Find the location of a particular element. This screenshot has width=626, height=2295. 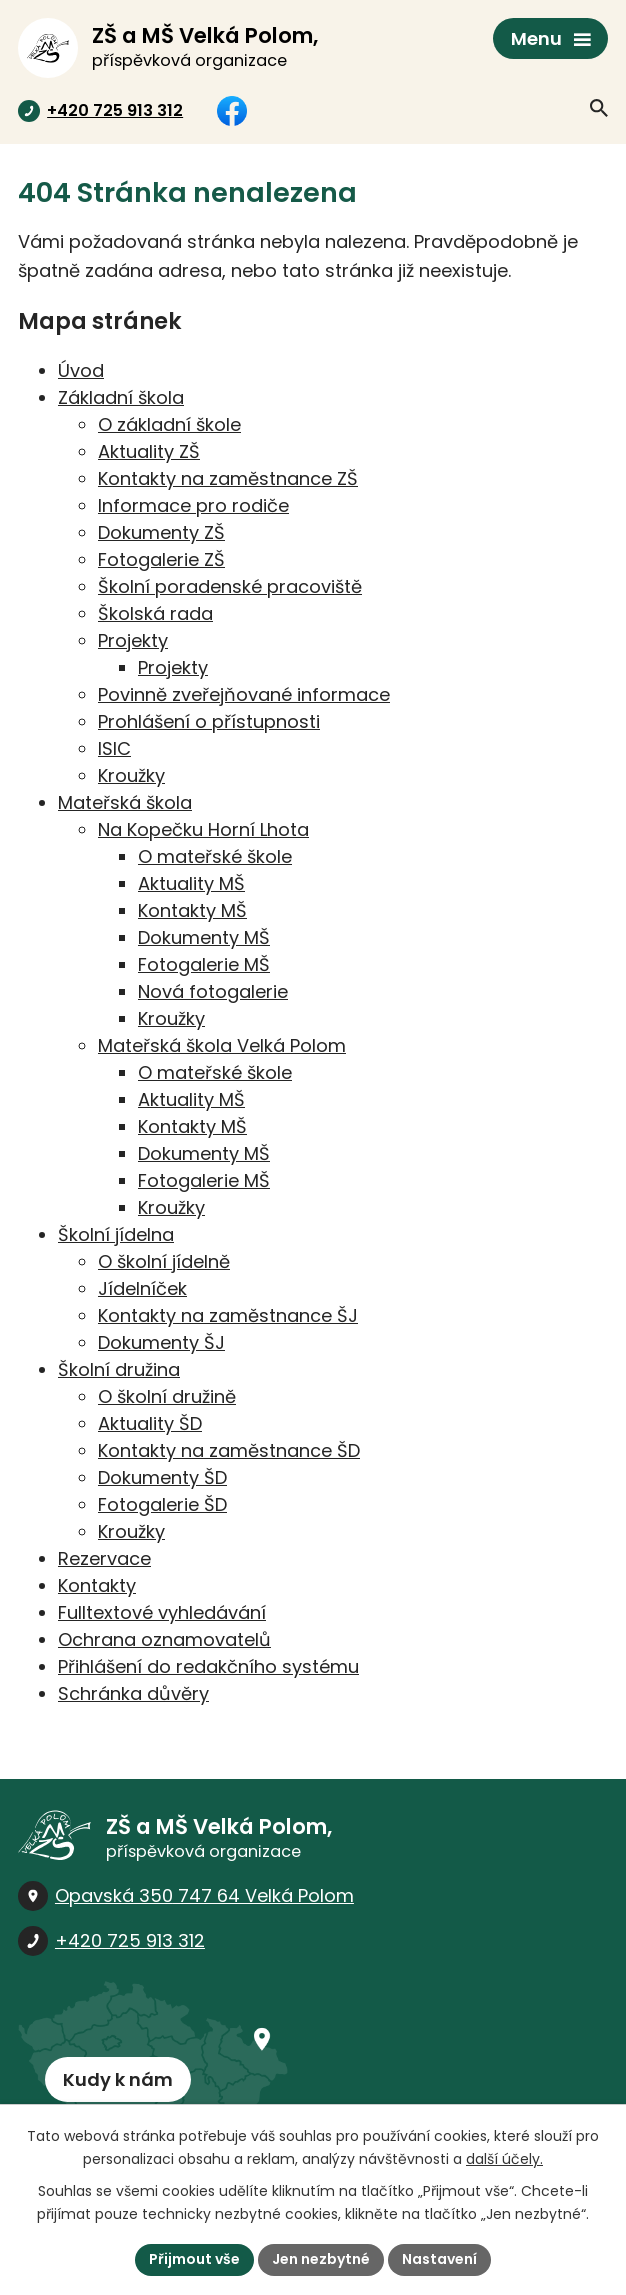

O mateřské škole is located at coordinates (215, 856).